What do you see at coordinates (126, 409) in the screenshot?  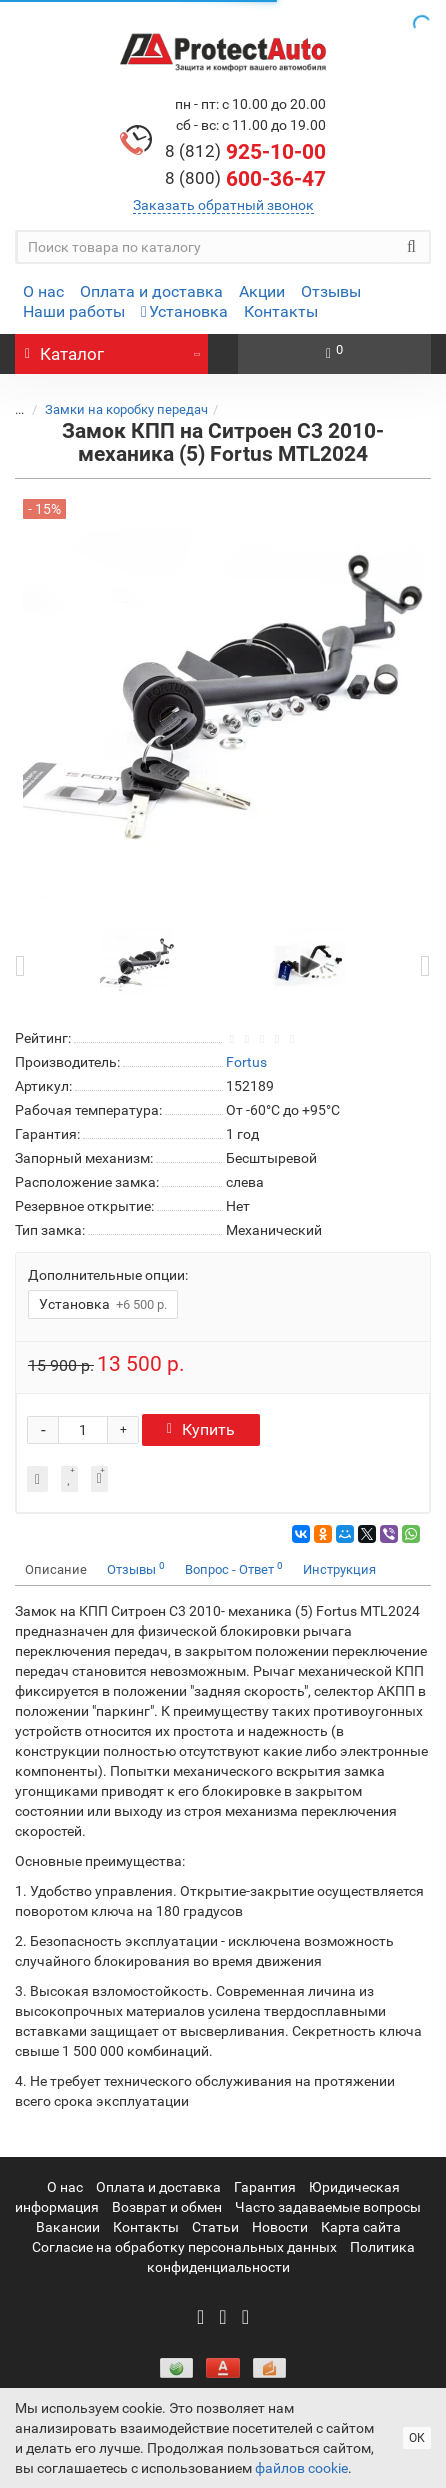 I see `Замки на коробку передач` at bounding box center [126, 409].